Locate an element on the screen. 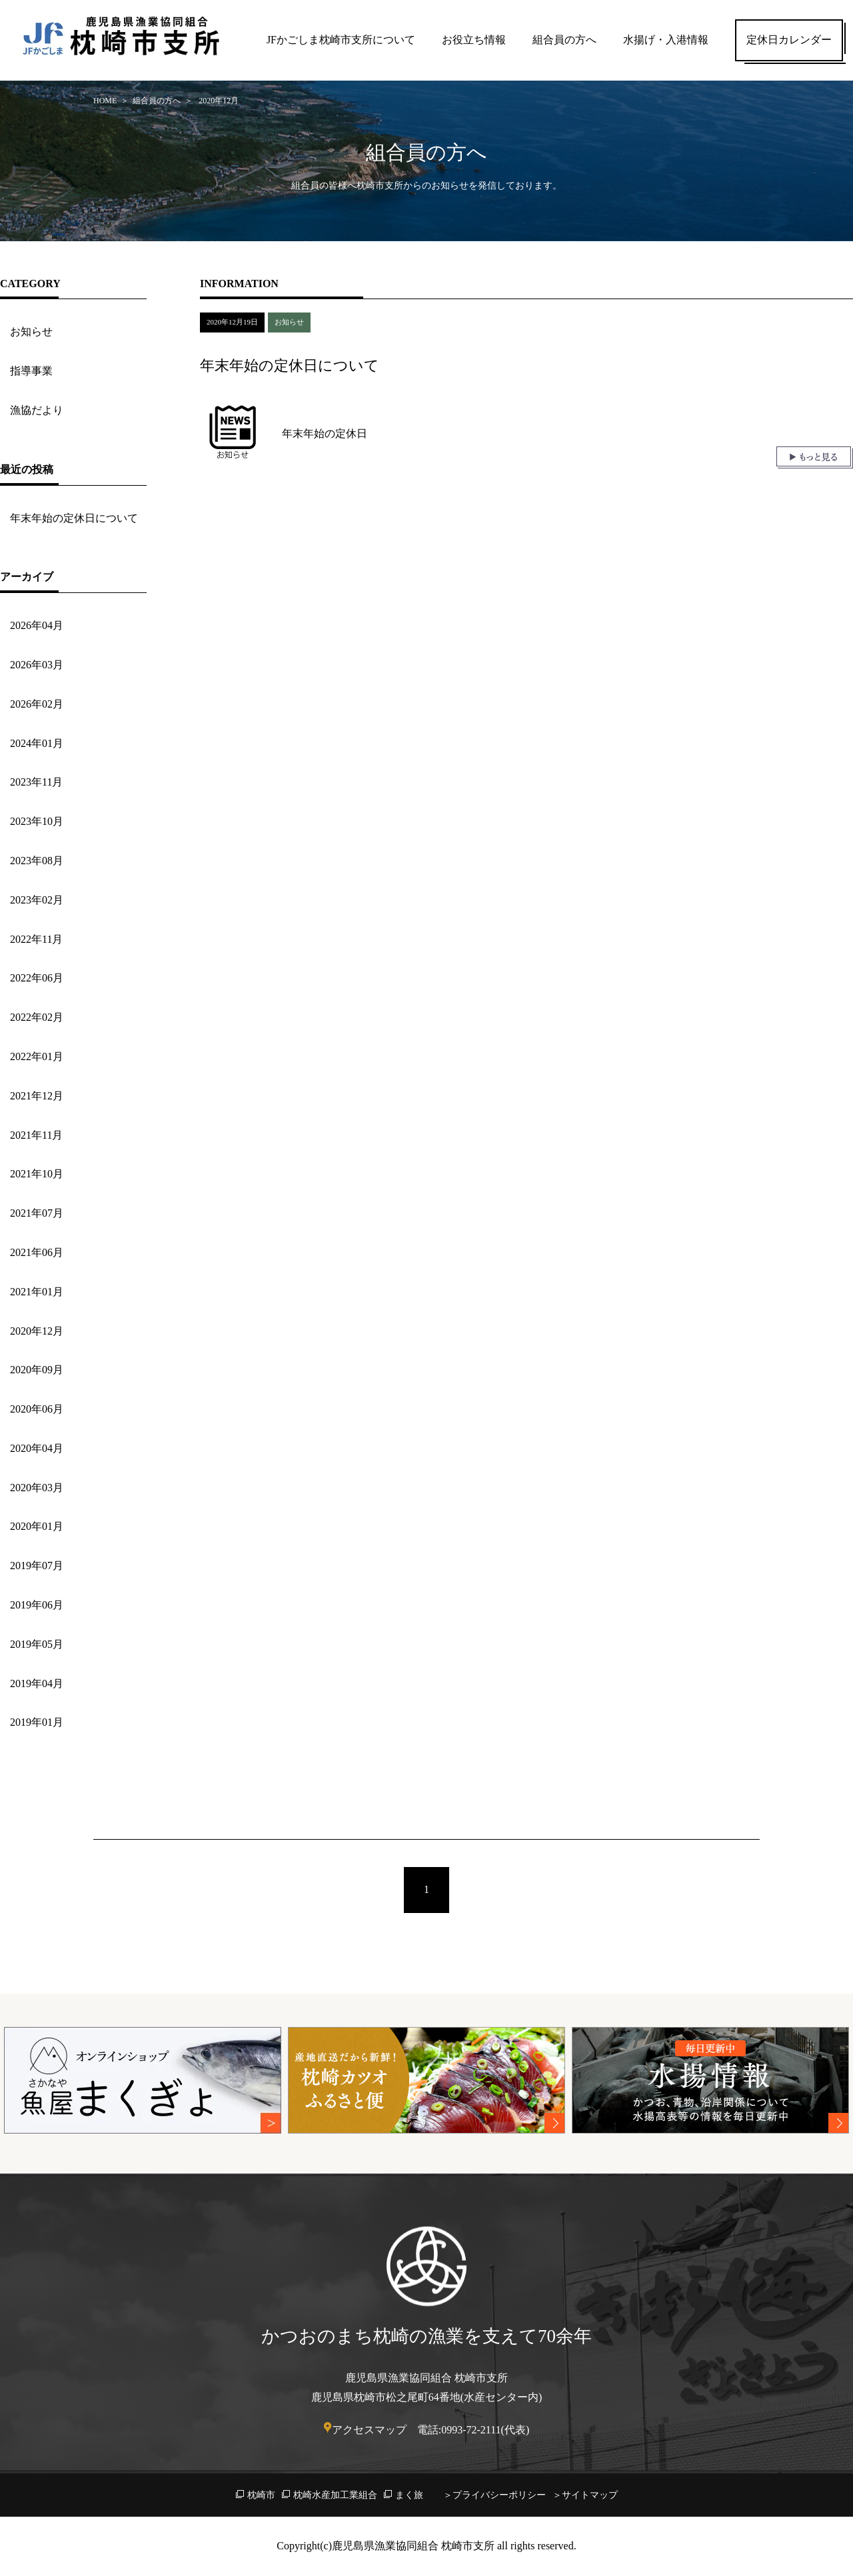  2023年11月 is located at coordinates (36, 782).